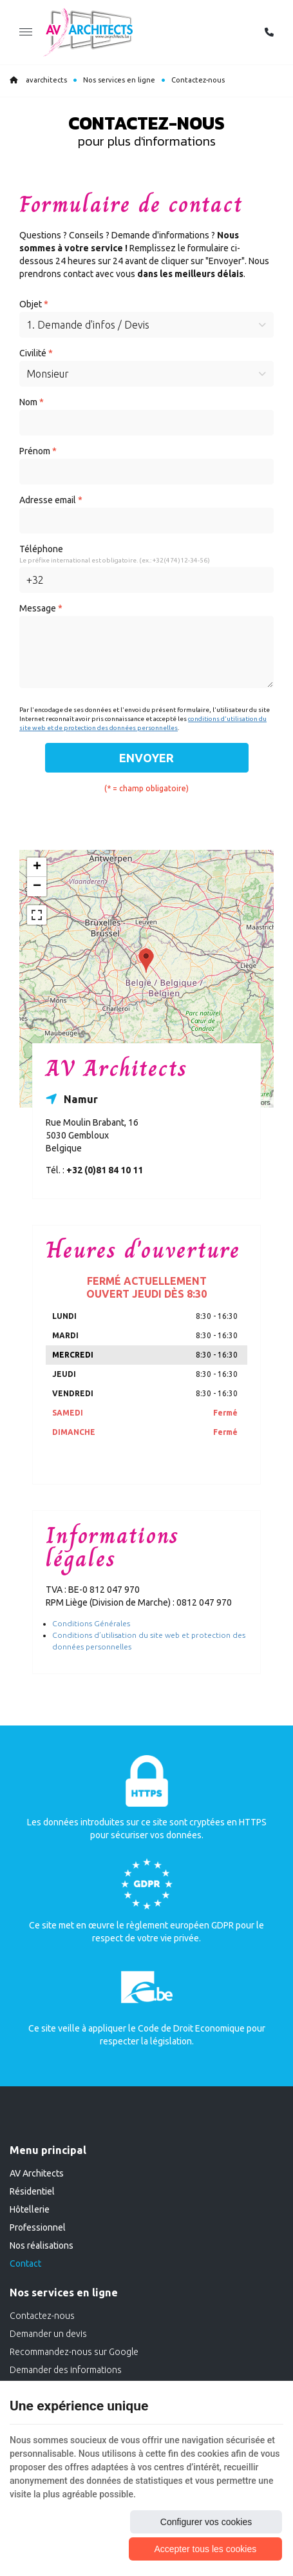 This screenshot has width=293, height=2576. Describe the element at coordinates (269, 32) in the screenshot. I see `[Appelez-nous]` at that location.